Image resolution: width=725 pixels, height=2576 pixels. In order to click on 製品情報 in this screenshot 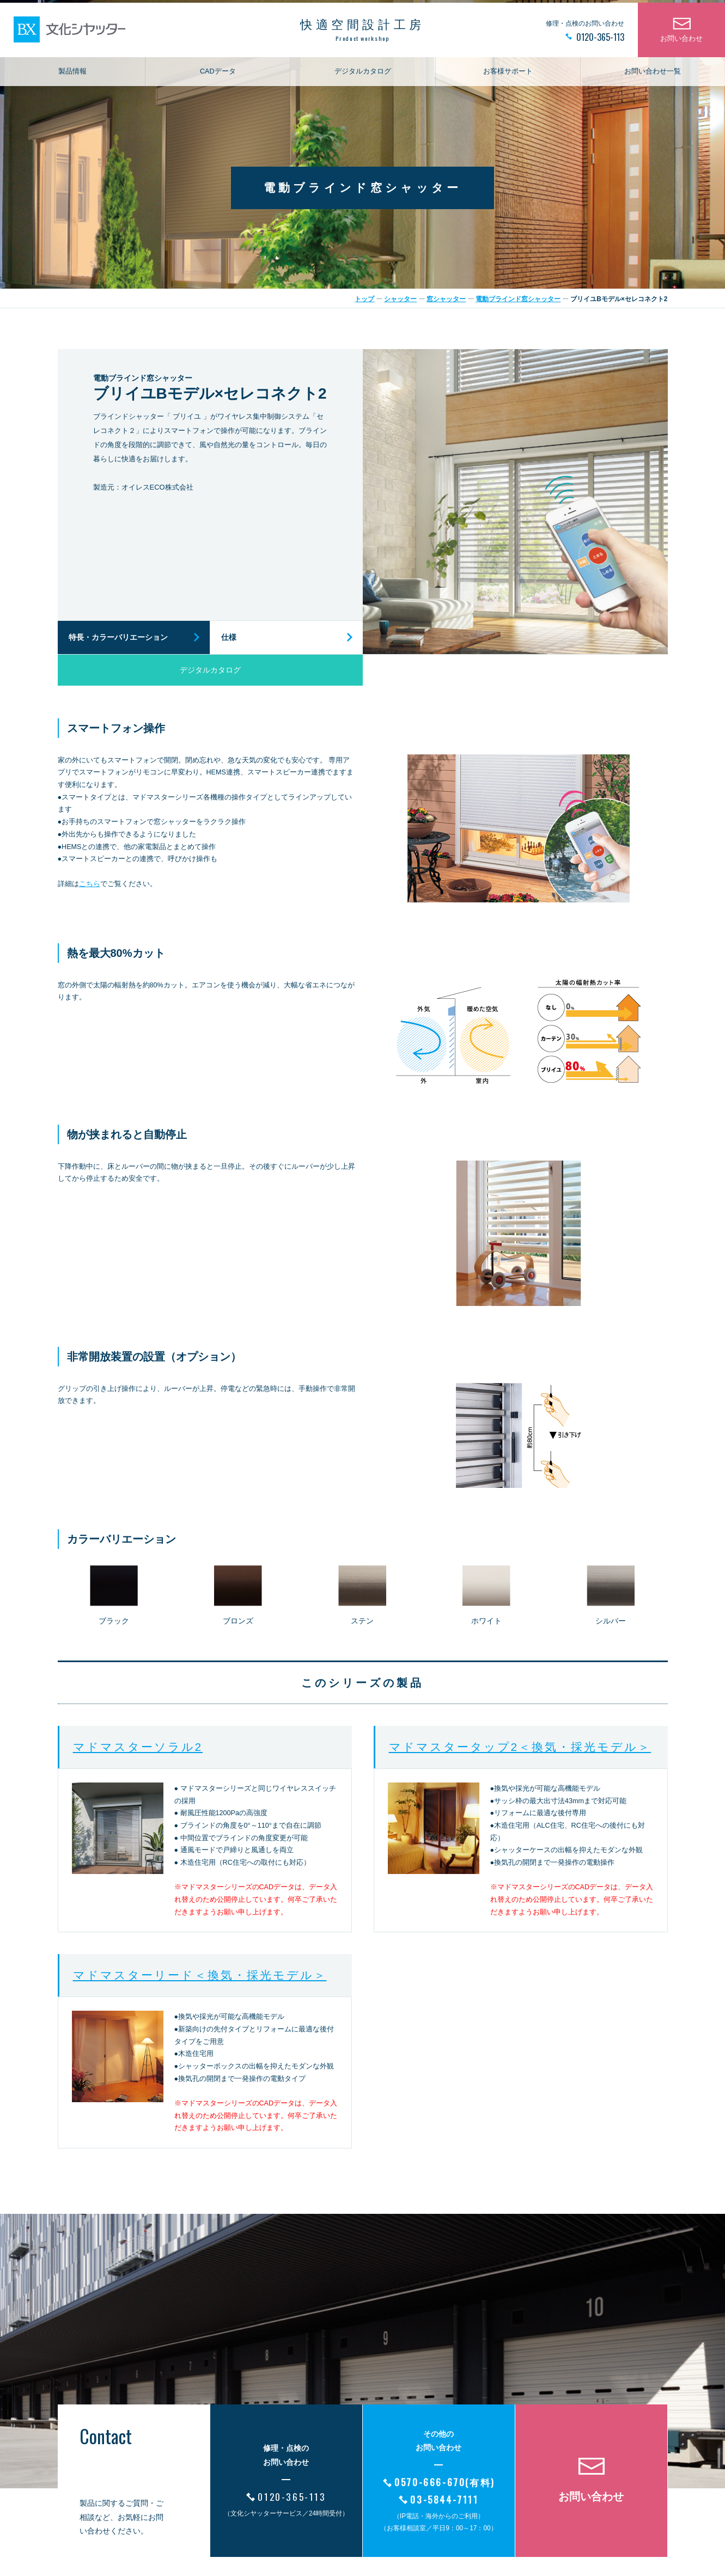, I will do `click(72, 79)`.